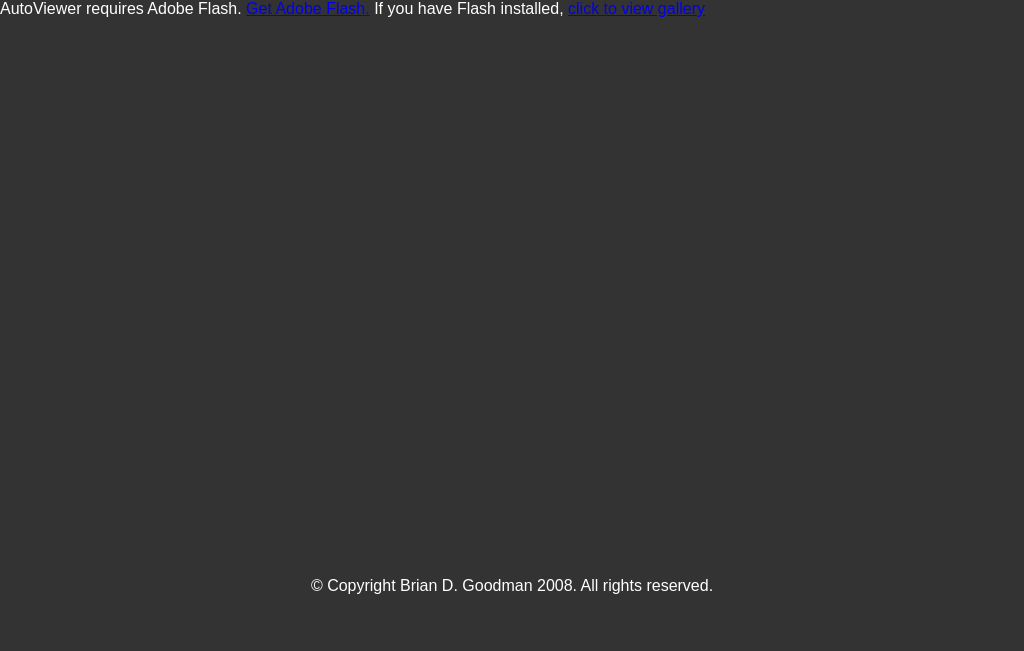 The width and height of the screenshot is (1024, 651). What do you see at coordinates (636, 8) in the screenshot?
I see `click to view gallery` at bounding box center [636, 8].